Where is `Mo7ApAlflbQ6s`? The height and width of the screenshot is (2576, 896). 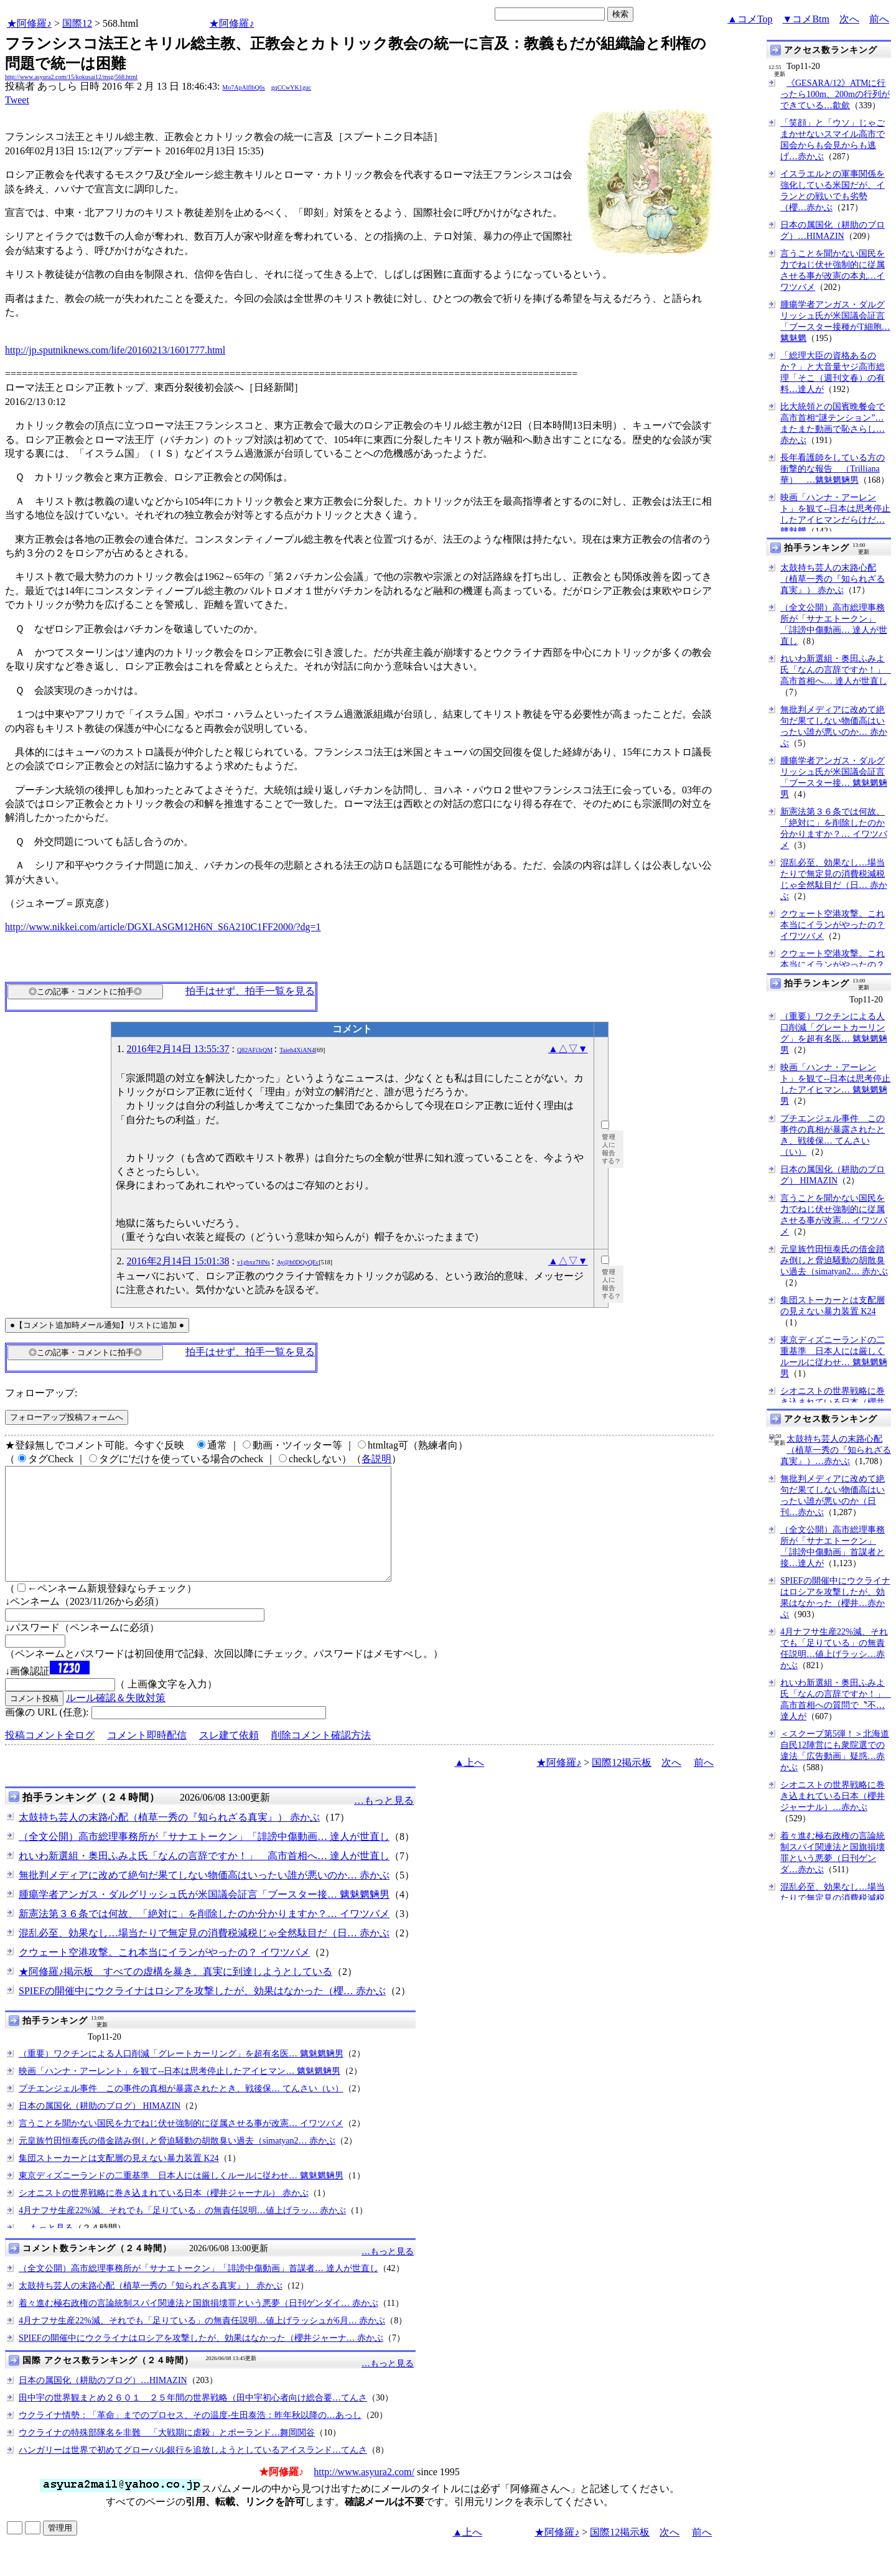 Mo7ApAlflbQ6s is located at coordinates (243, 87).